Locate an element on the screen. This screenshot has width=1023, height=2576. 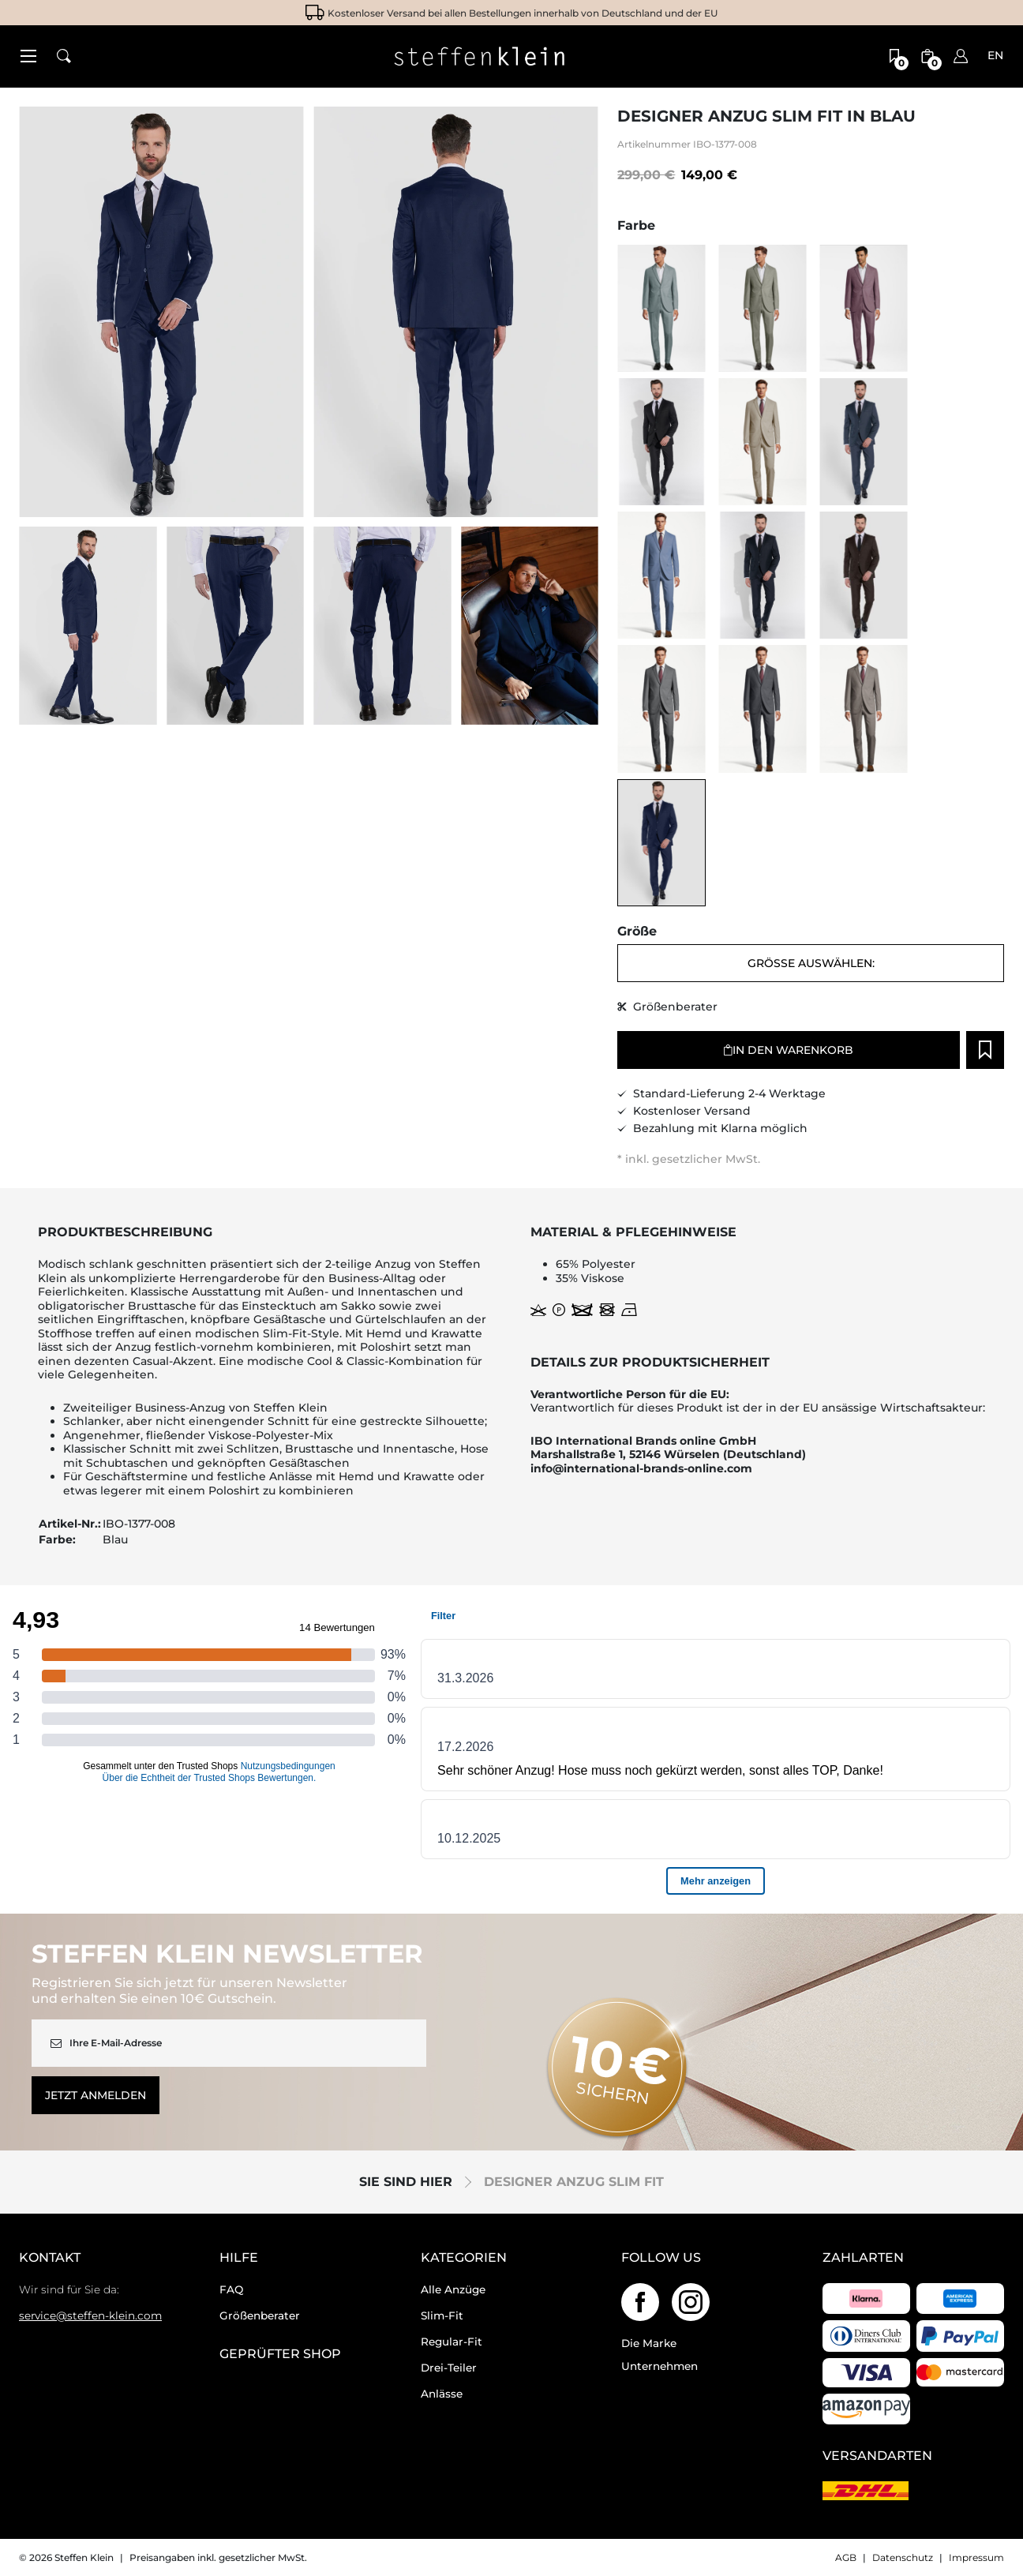
Versandarten is located at coordinates (877, 2456).